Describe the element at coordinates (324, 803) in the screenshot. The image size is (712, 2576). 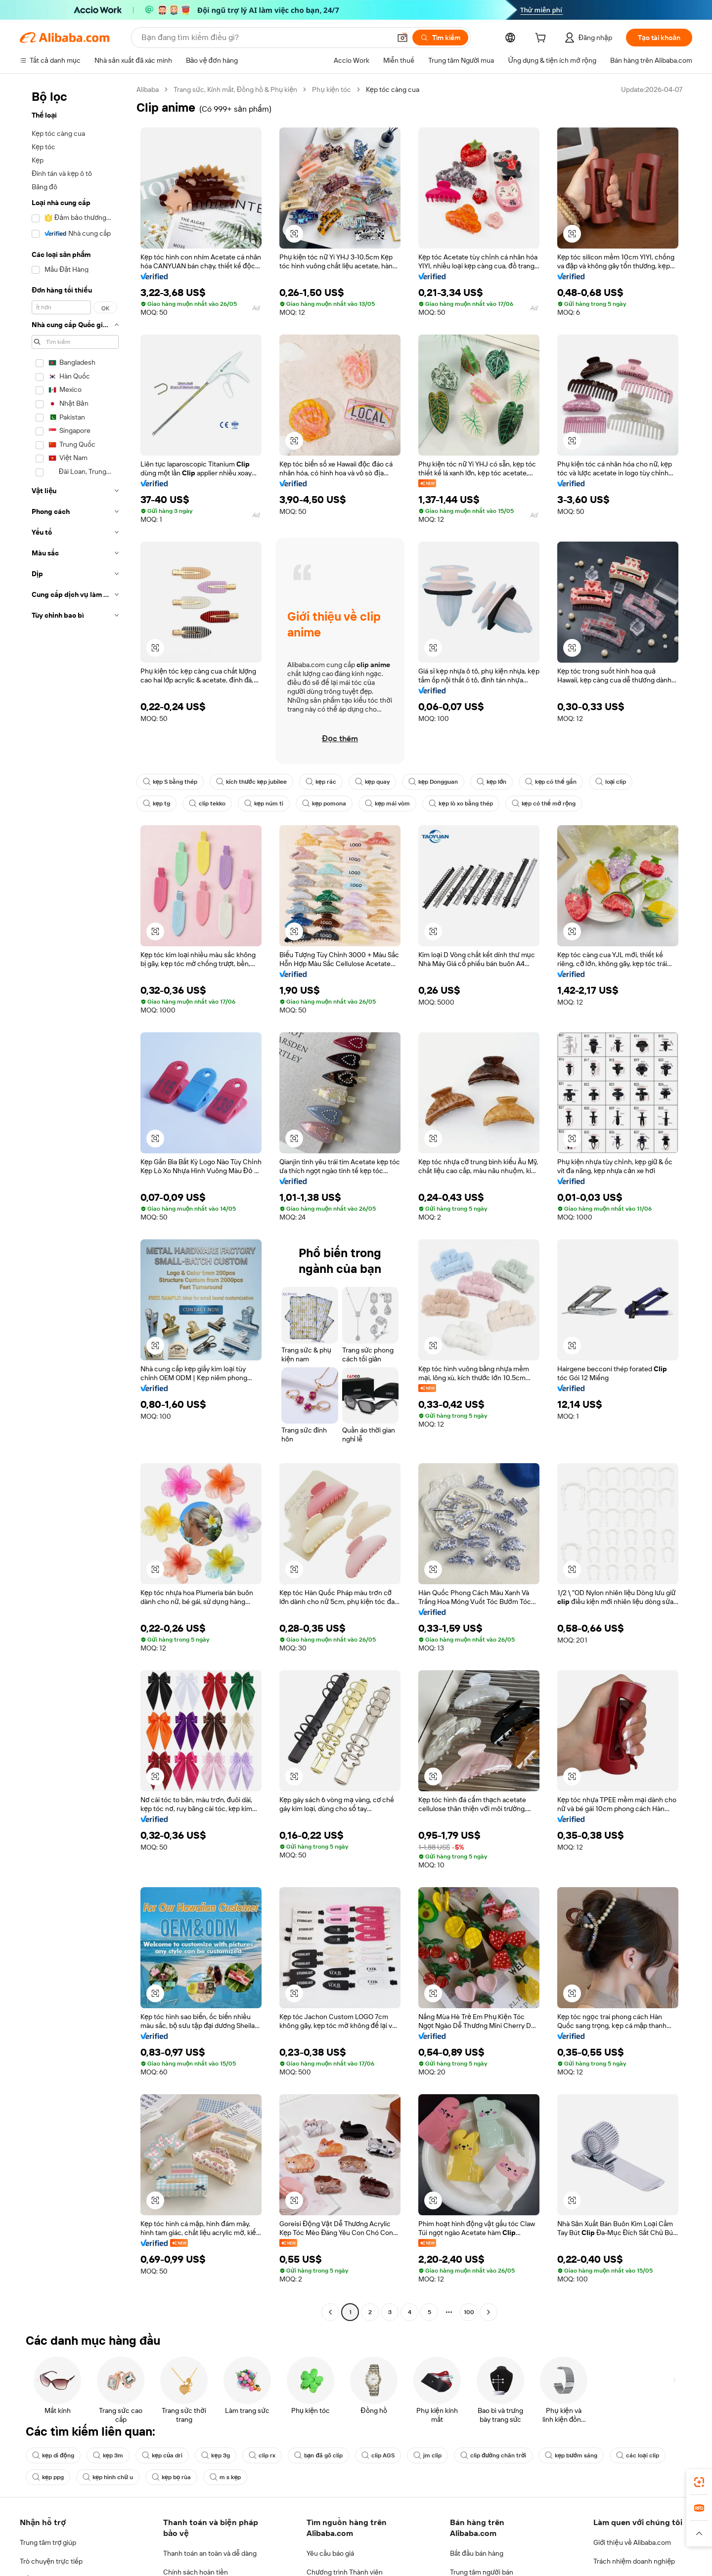
I see `kẹp pomona` at that location.